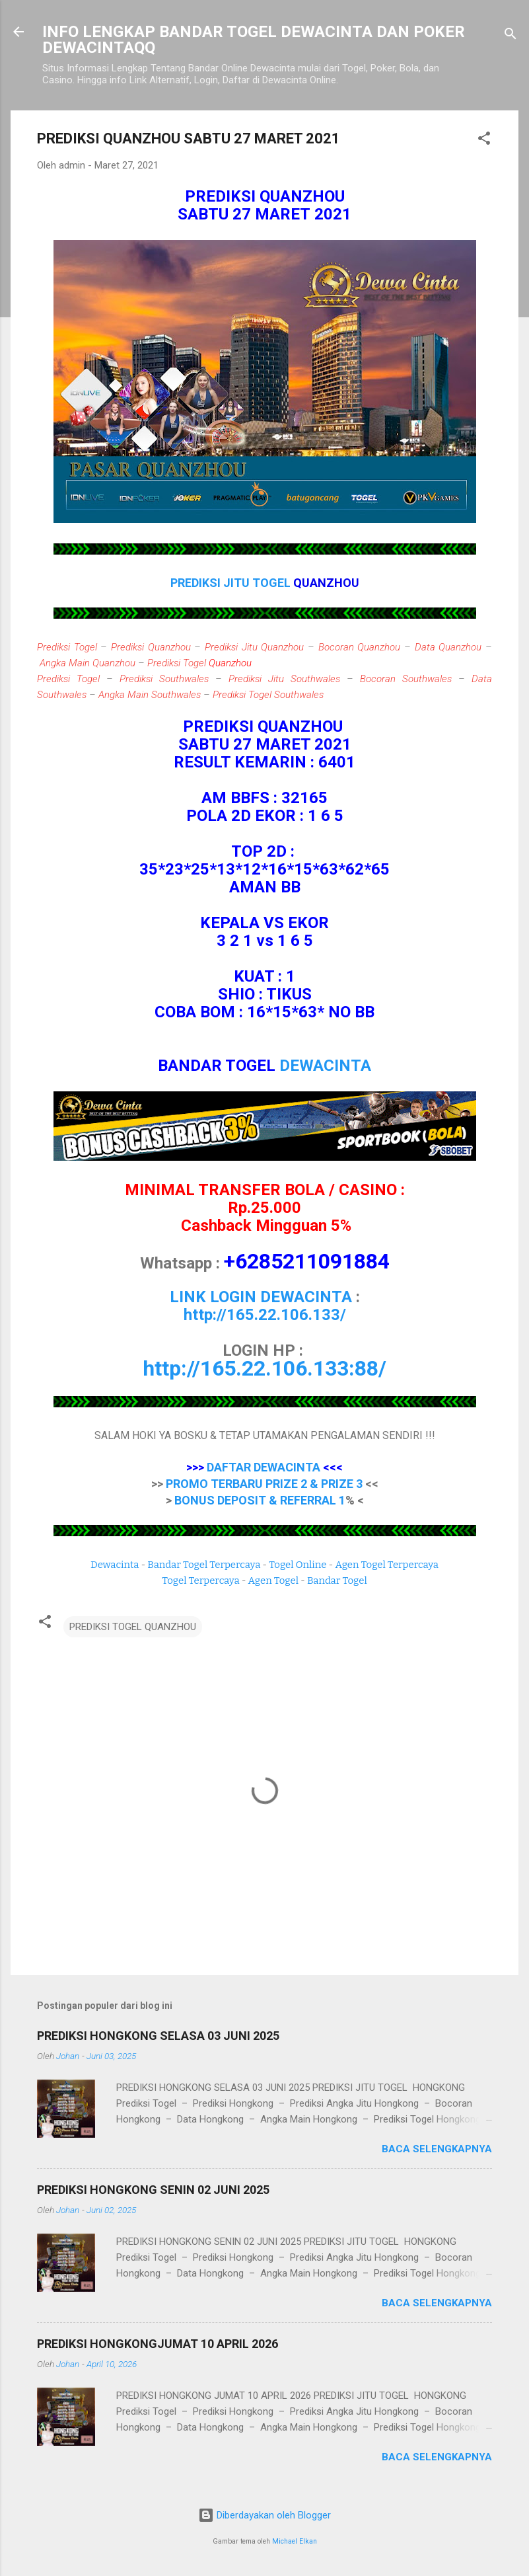  Describe the element at coordinates (259, 1500) in the screenshot. I see `BONUS DEPOSIT & REFERRAL 1` at that location.